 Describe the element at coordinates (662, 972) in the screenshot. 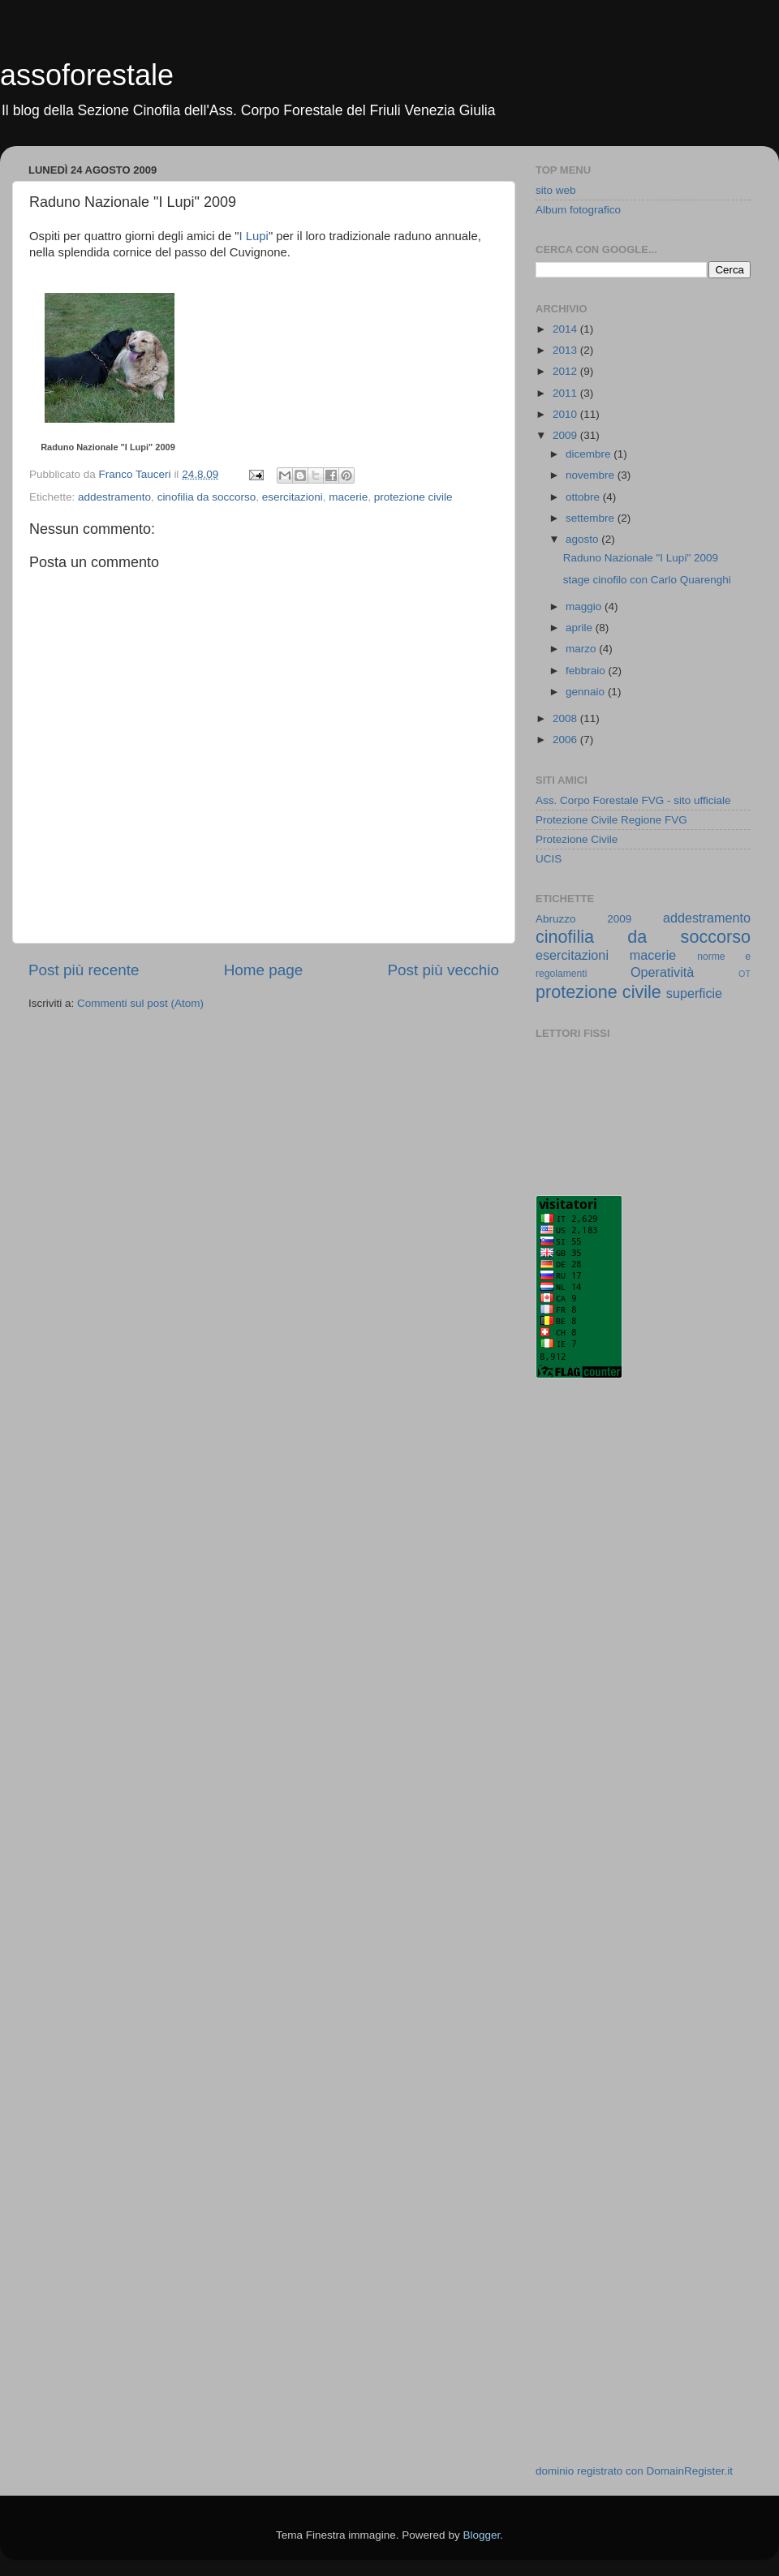

I see `Operatività` at that location.